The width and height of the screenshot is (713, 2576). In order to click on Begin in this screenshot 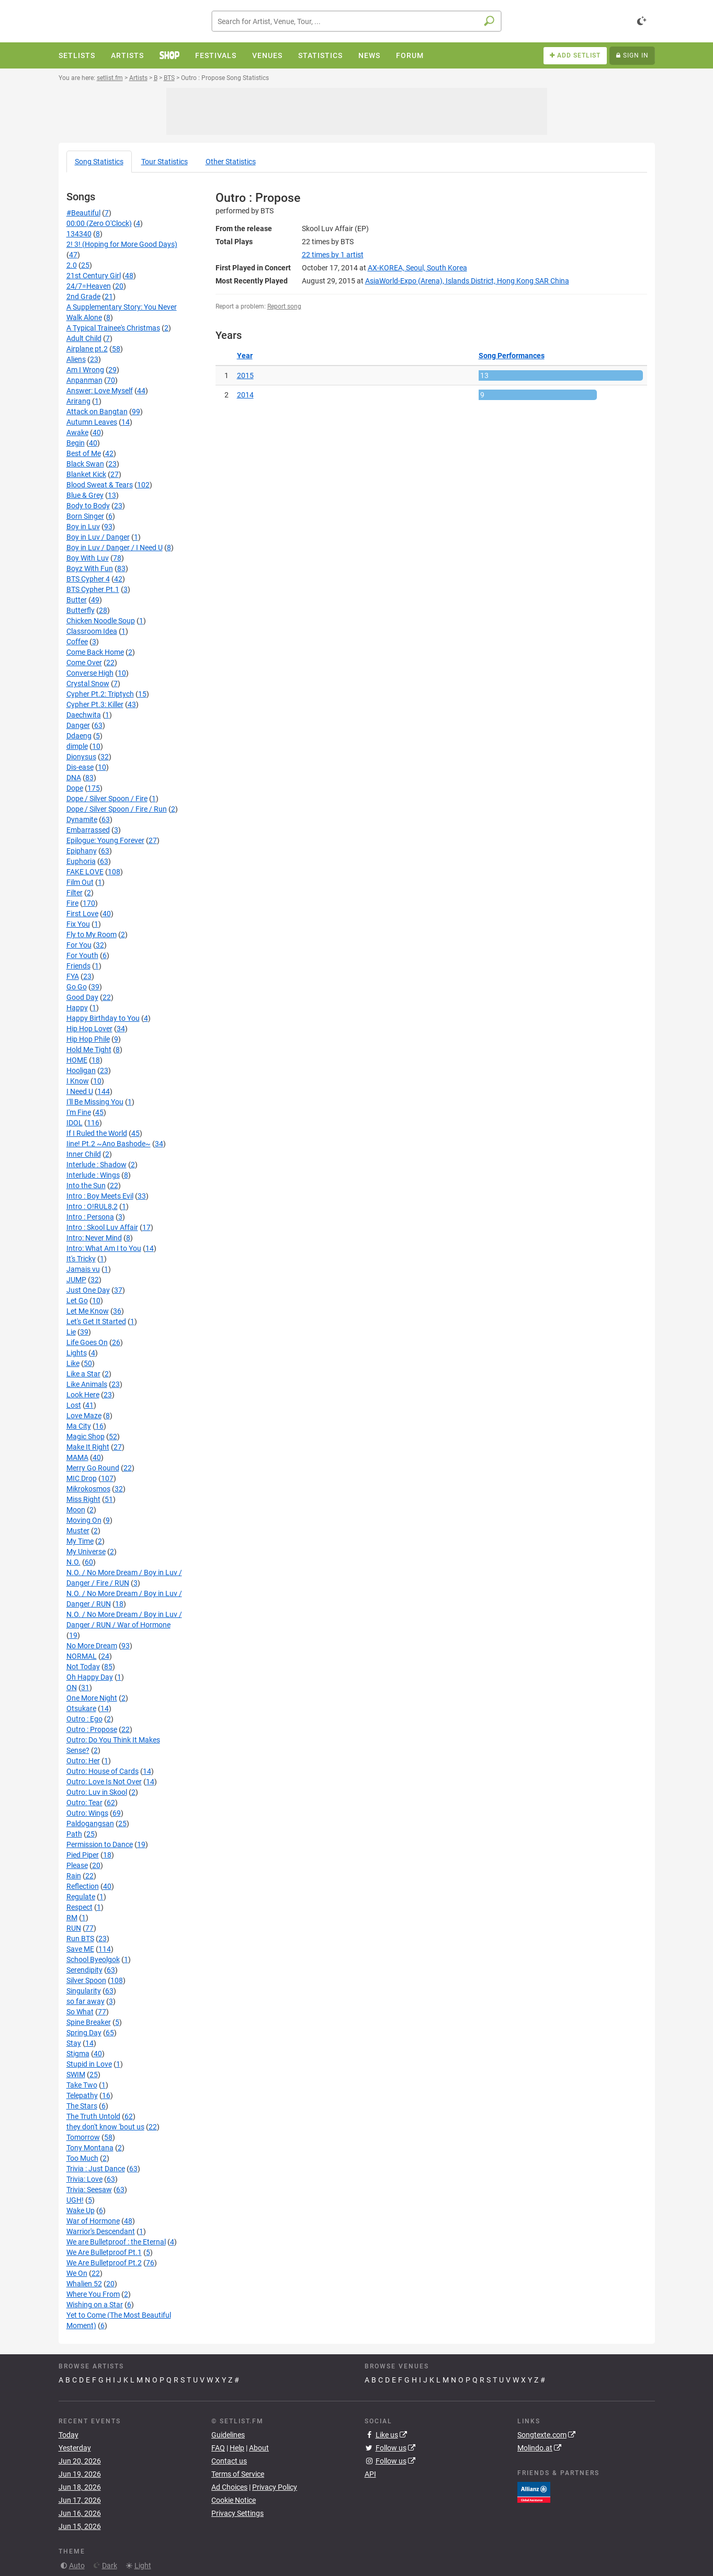, I will do `click(75, 443)`.